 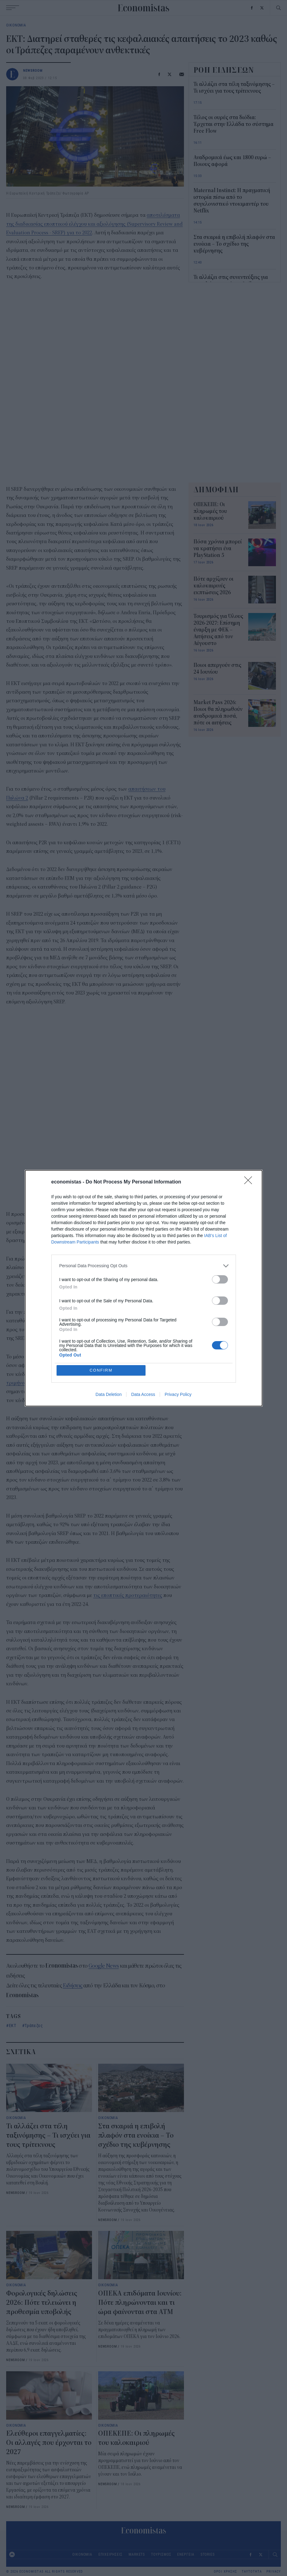 I want to click on Πόσα χρόνια μπορεί να κρατήσει ένα PlayStation 5, so click(x=217, y=548).